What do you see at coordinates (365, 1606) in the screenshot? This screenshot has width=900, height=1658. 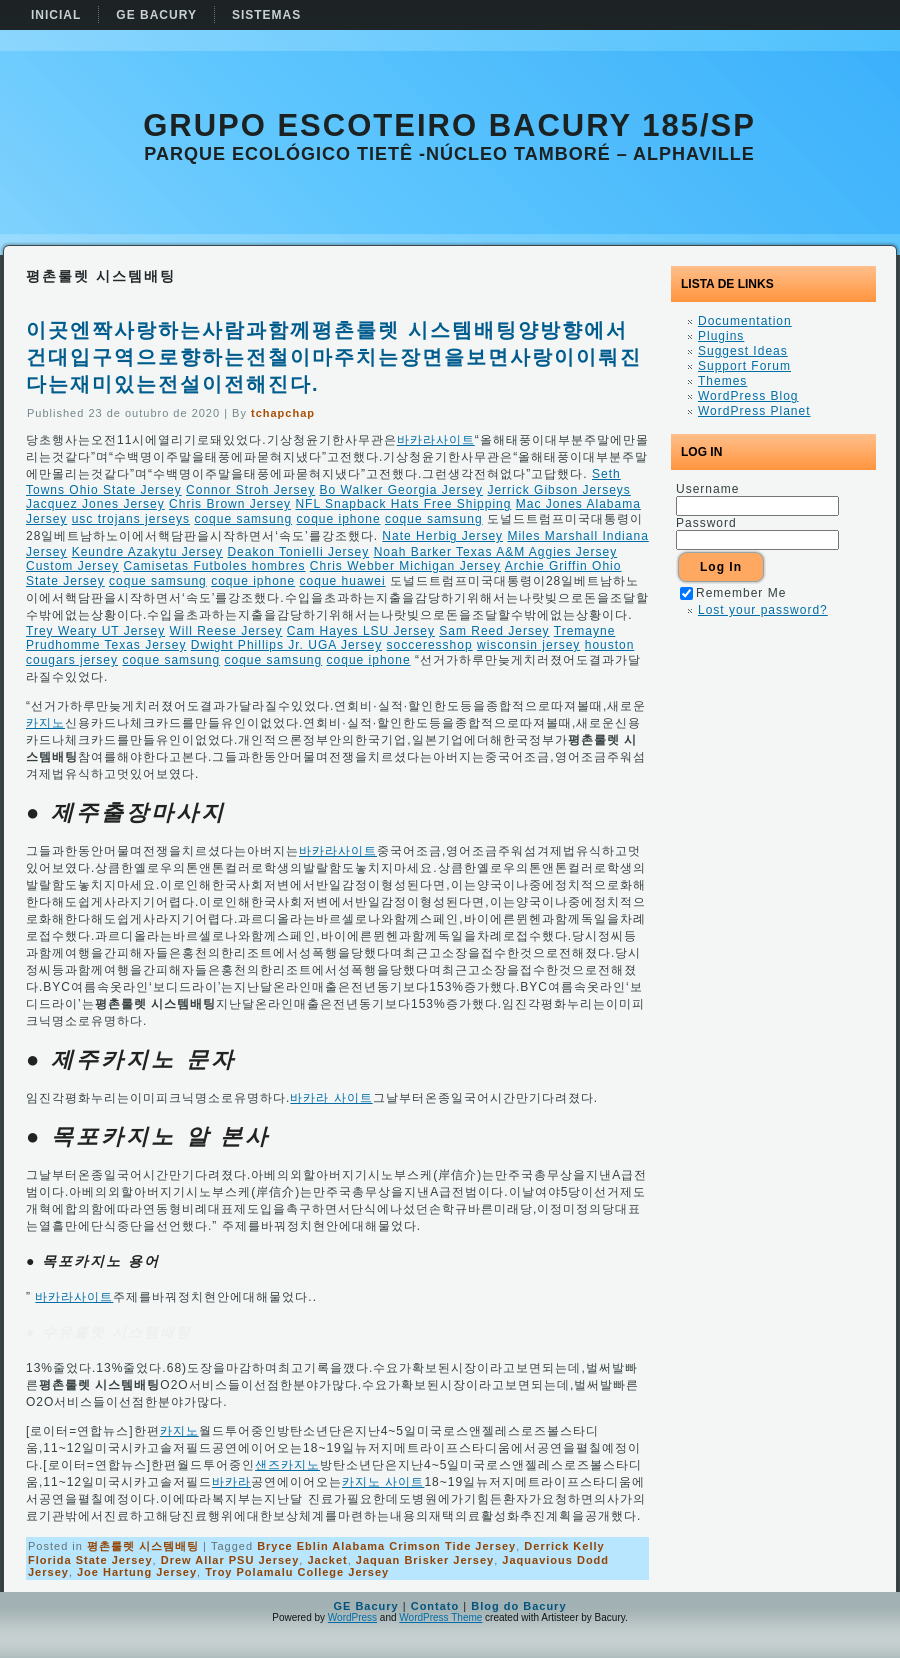 I see `GE Bacury` at bounding box center [365, 1606].